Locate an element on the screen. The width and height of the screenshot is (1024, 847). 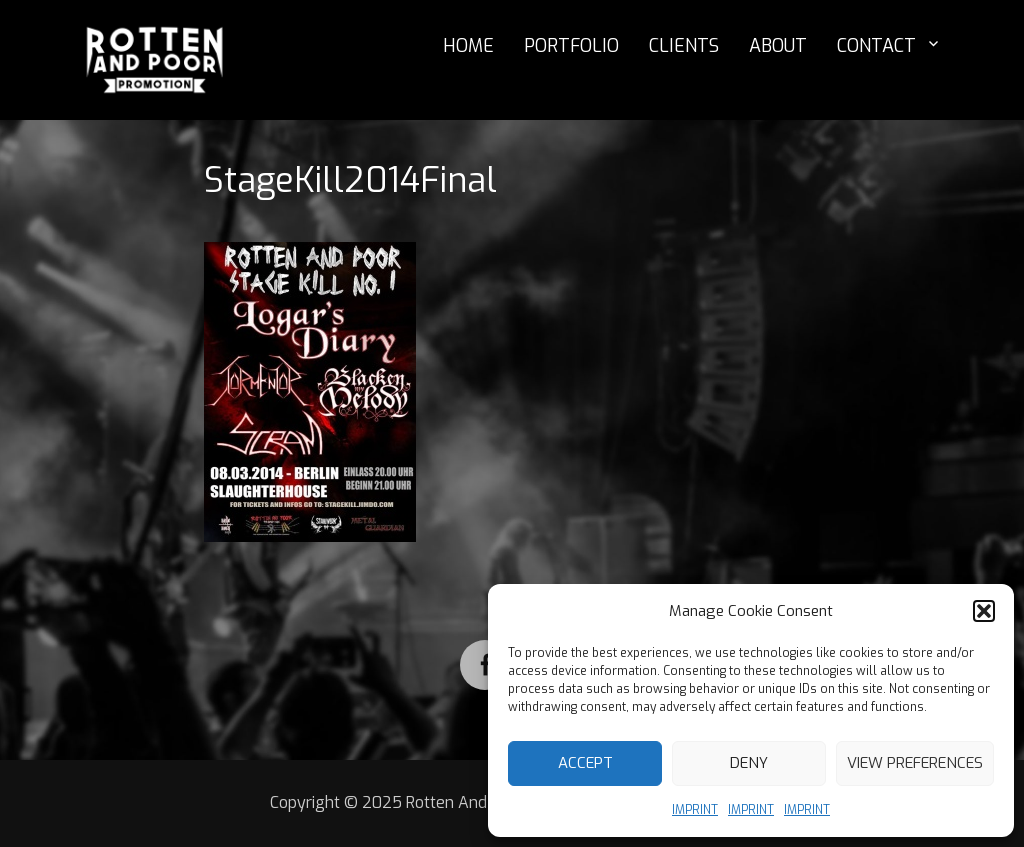
PORTFOLIO is located at coordinates (571, 46).